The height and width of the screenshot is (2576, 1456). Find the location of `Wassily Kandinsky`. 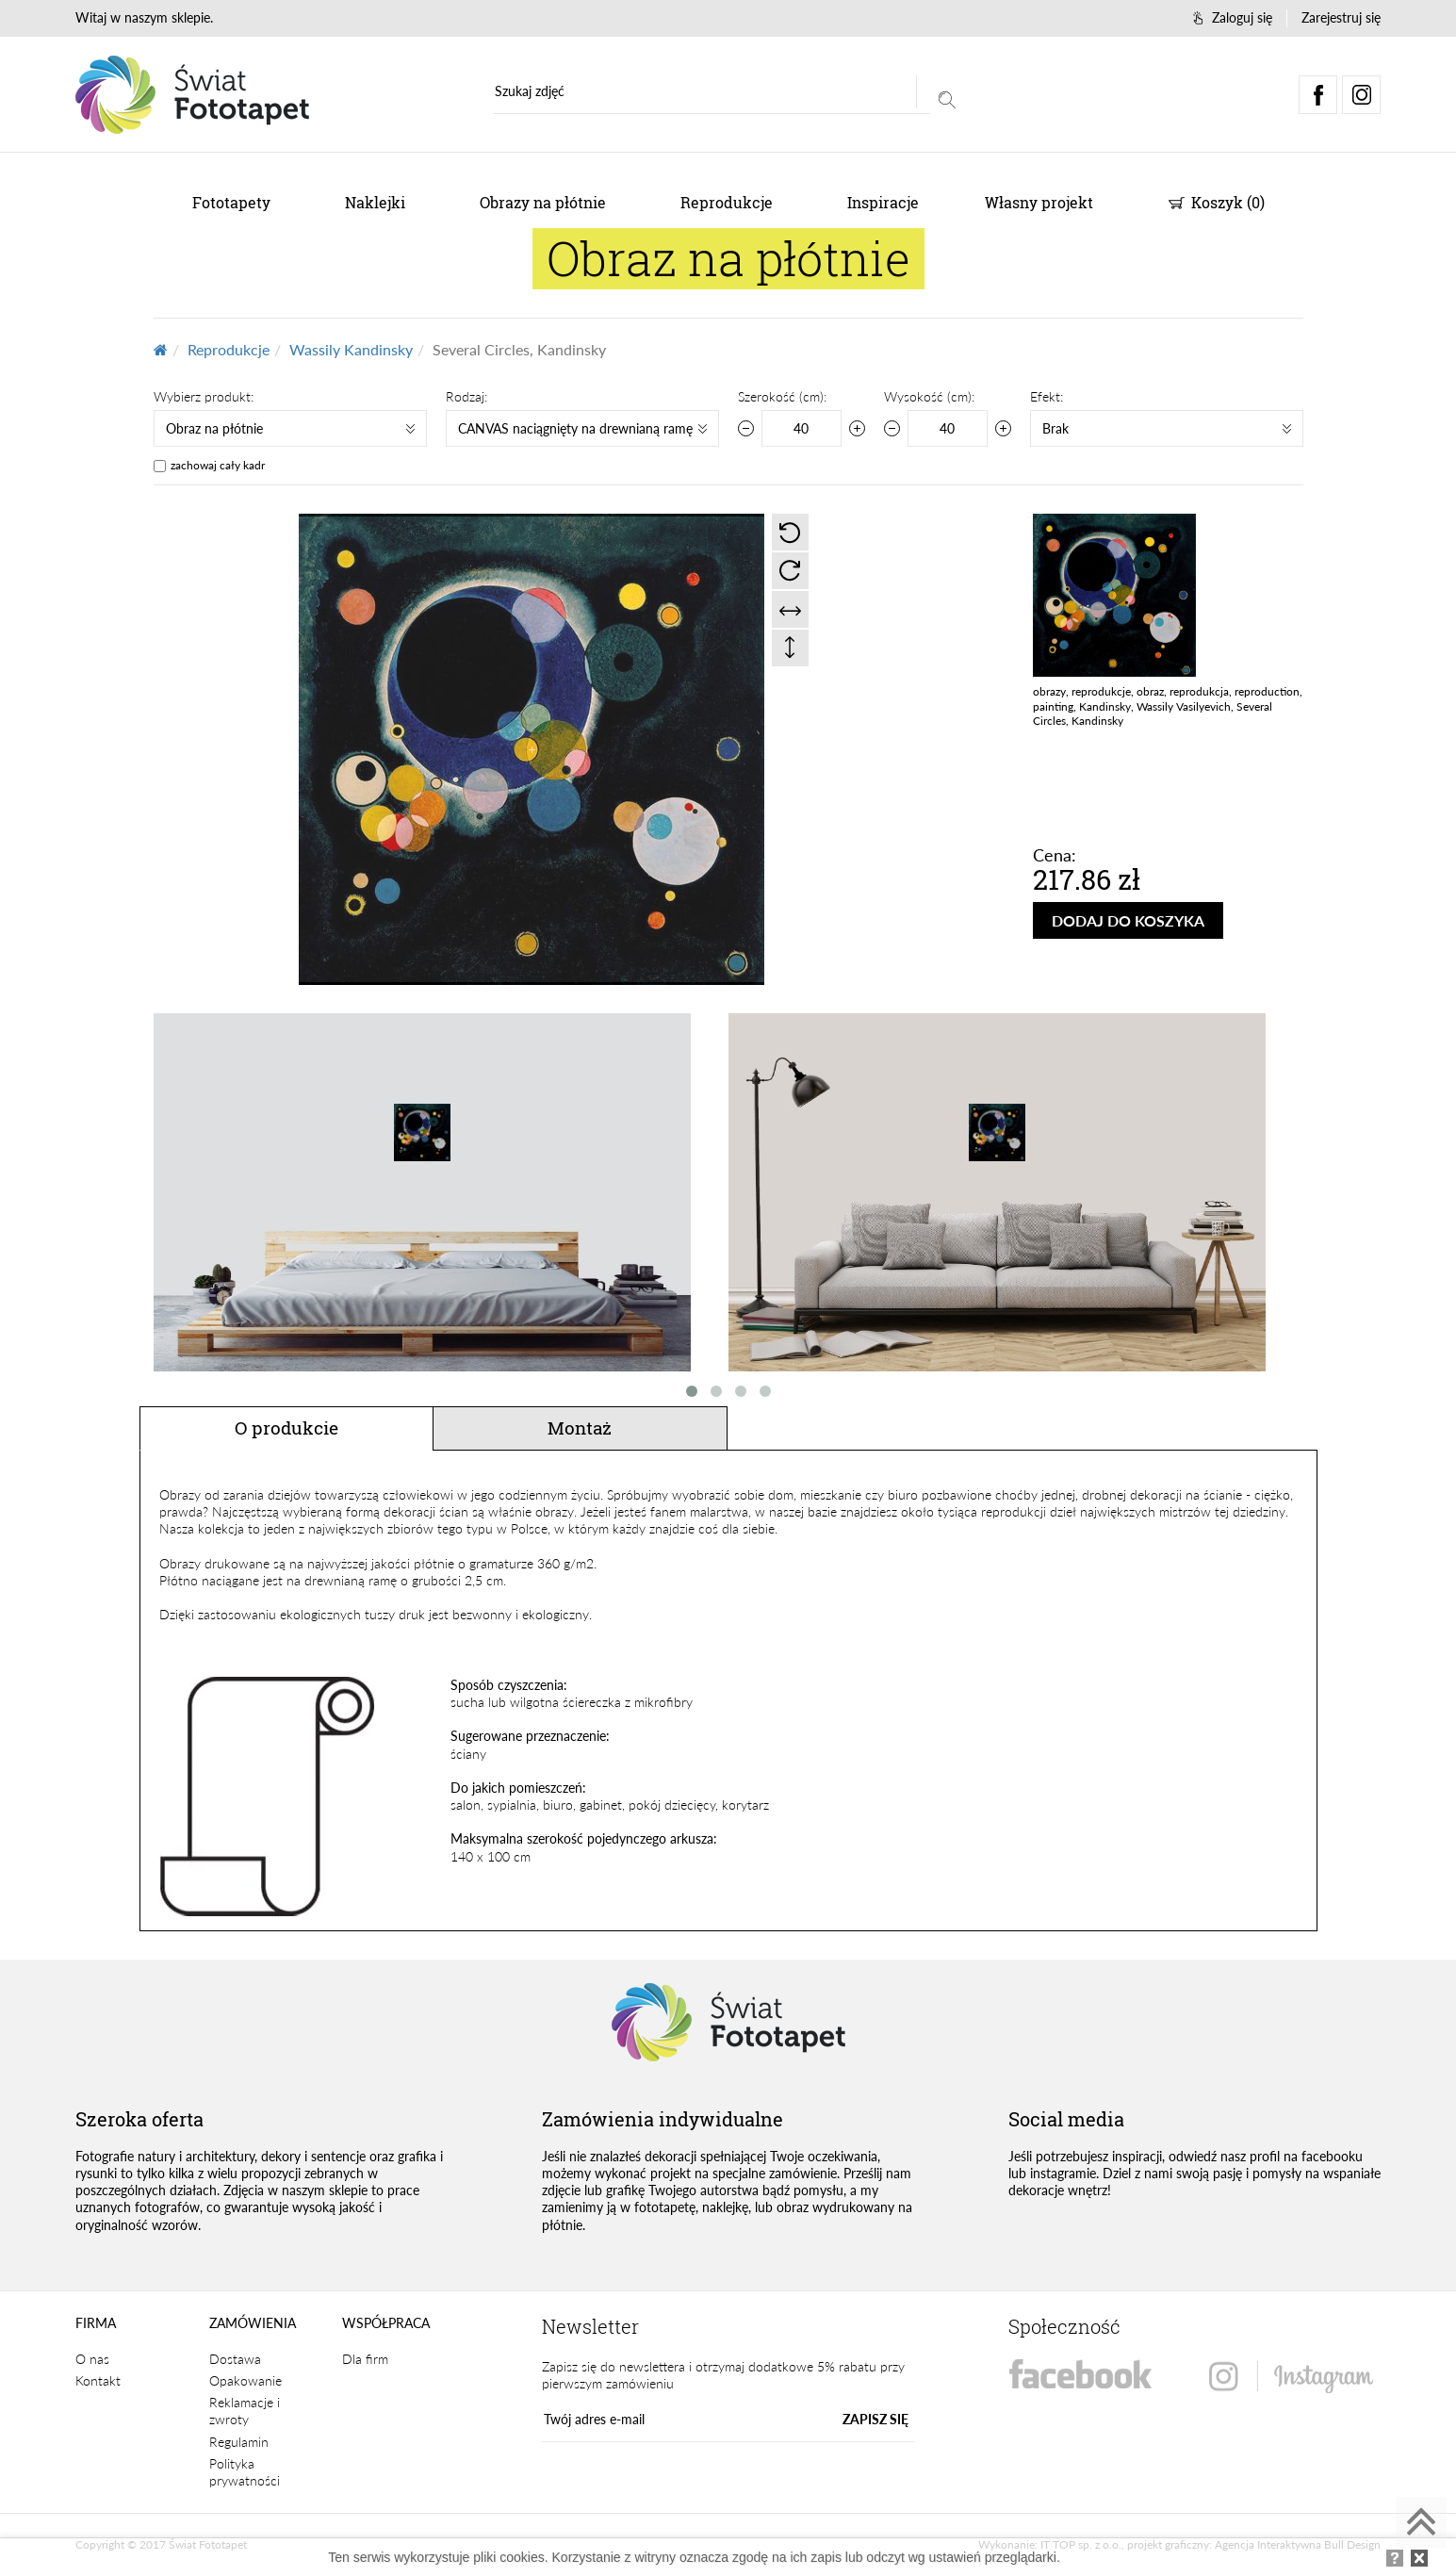

Wassily Kandinsky is located at coordinates (351, 349).